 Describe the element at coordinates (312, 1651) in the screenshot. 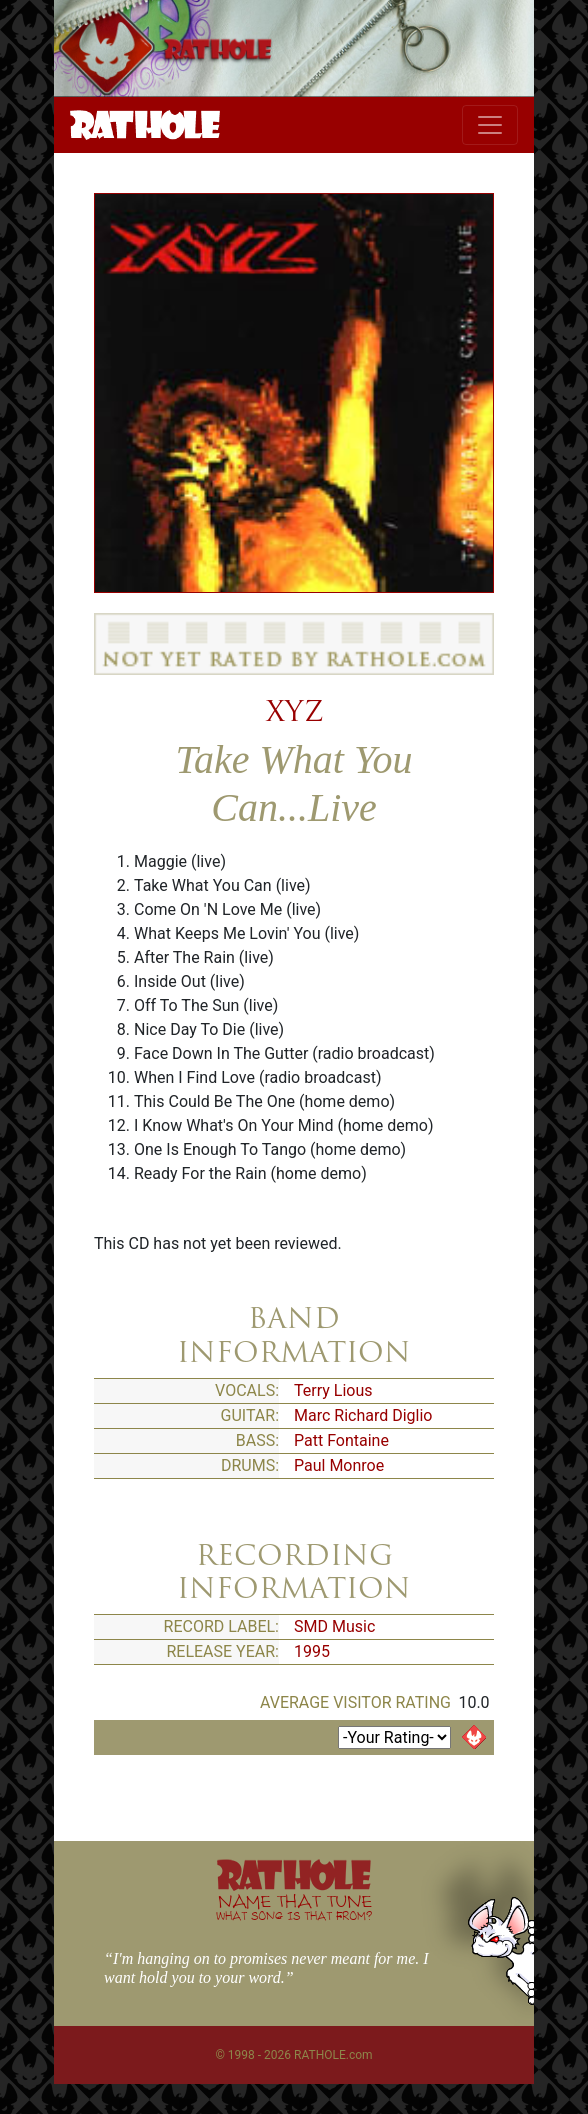

I see `1995` at that location.